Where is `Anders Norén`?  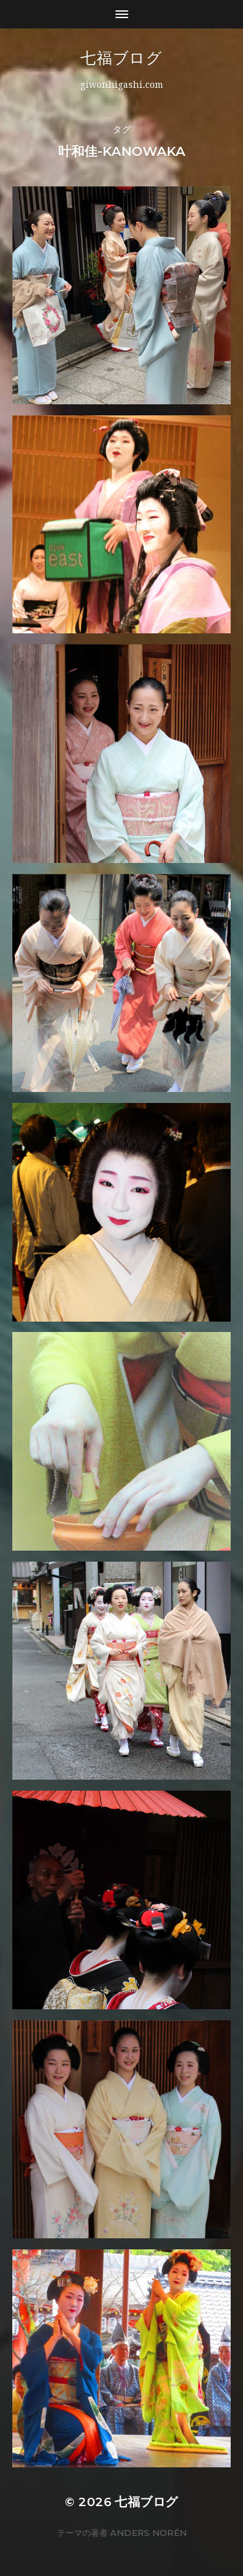
Anders Norén is located at coordinates (148, 2532).